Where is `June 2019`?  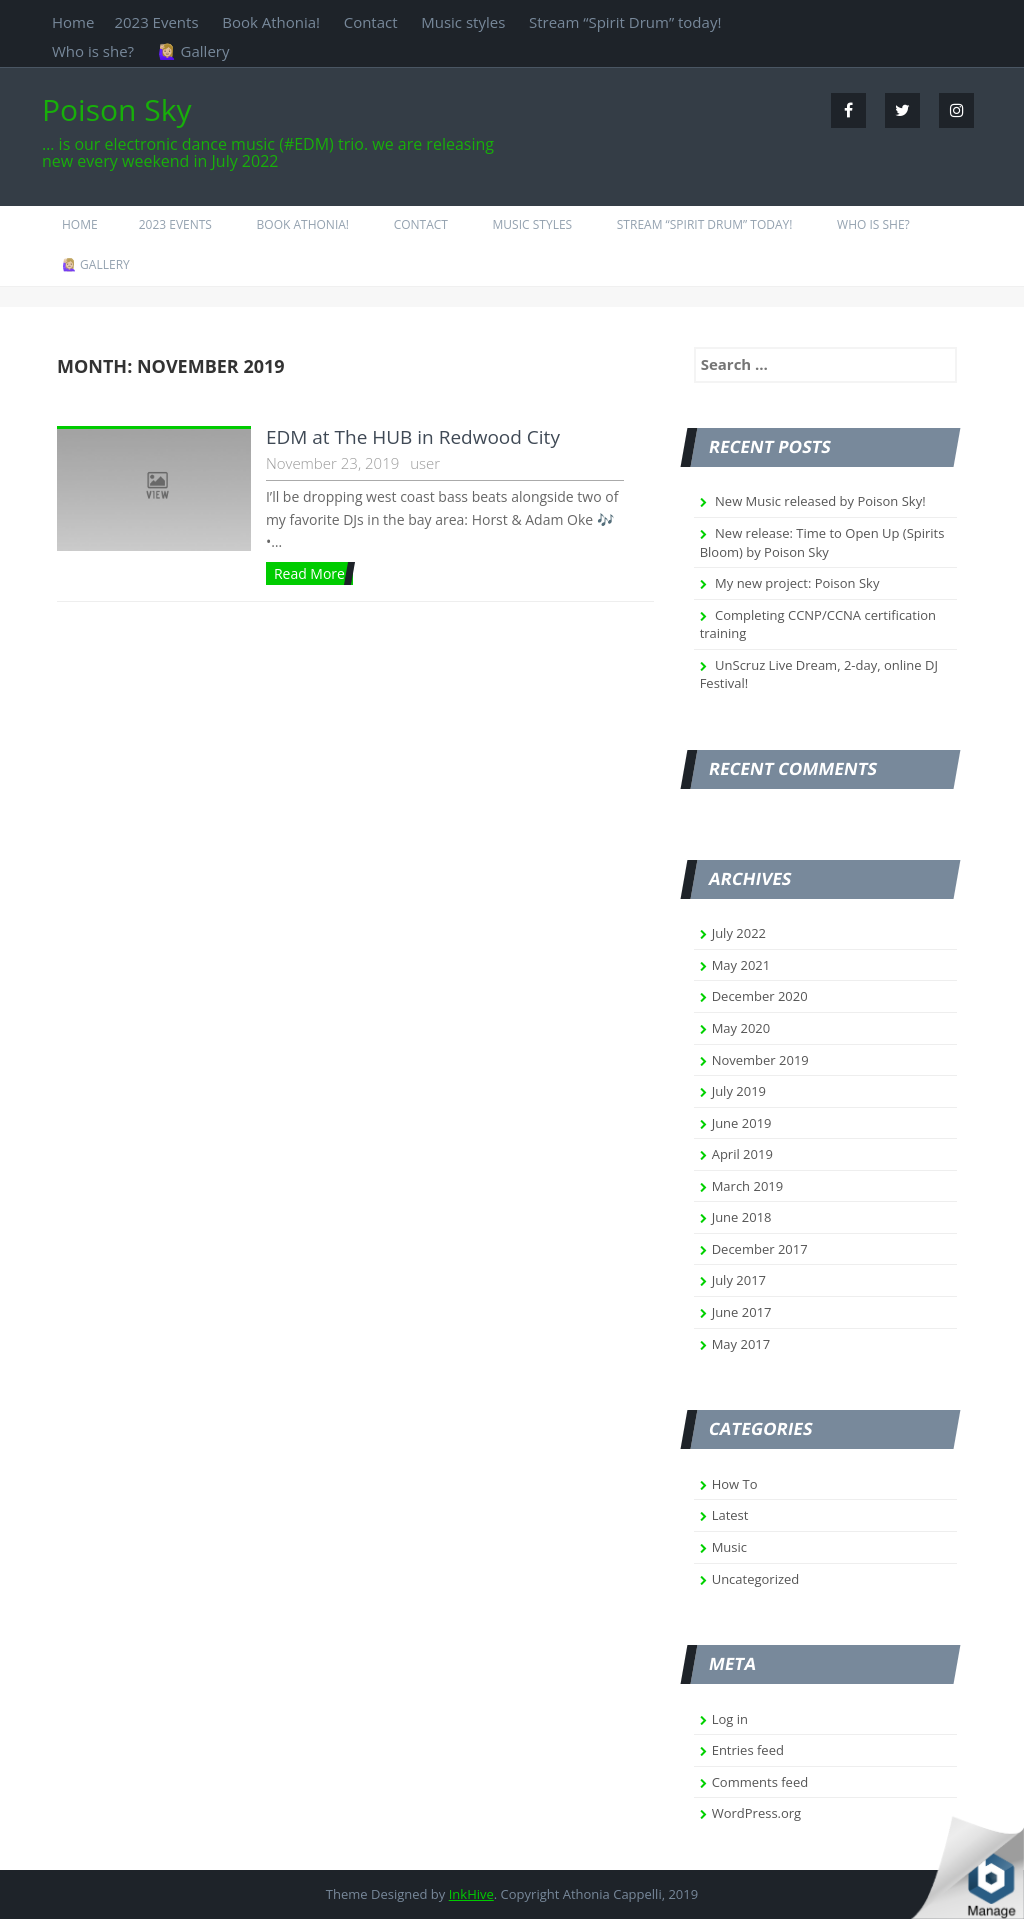
June 2019 is located at coordinates (742, 1123).